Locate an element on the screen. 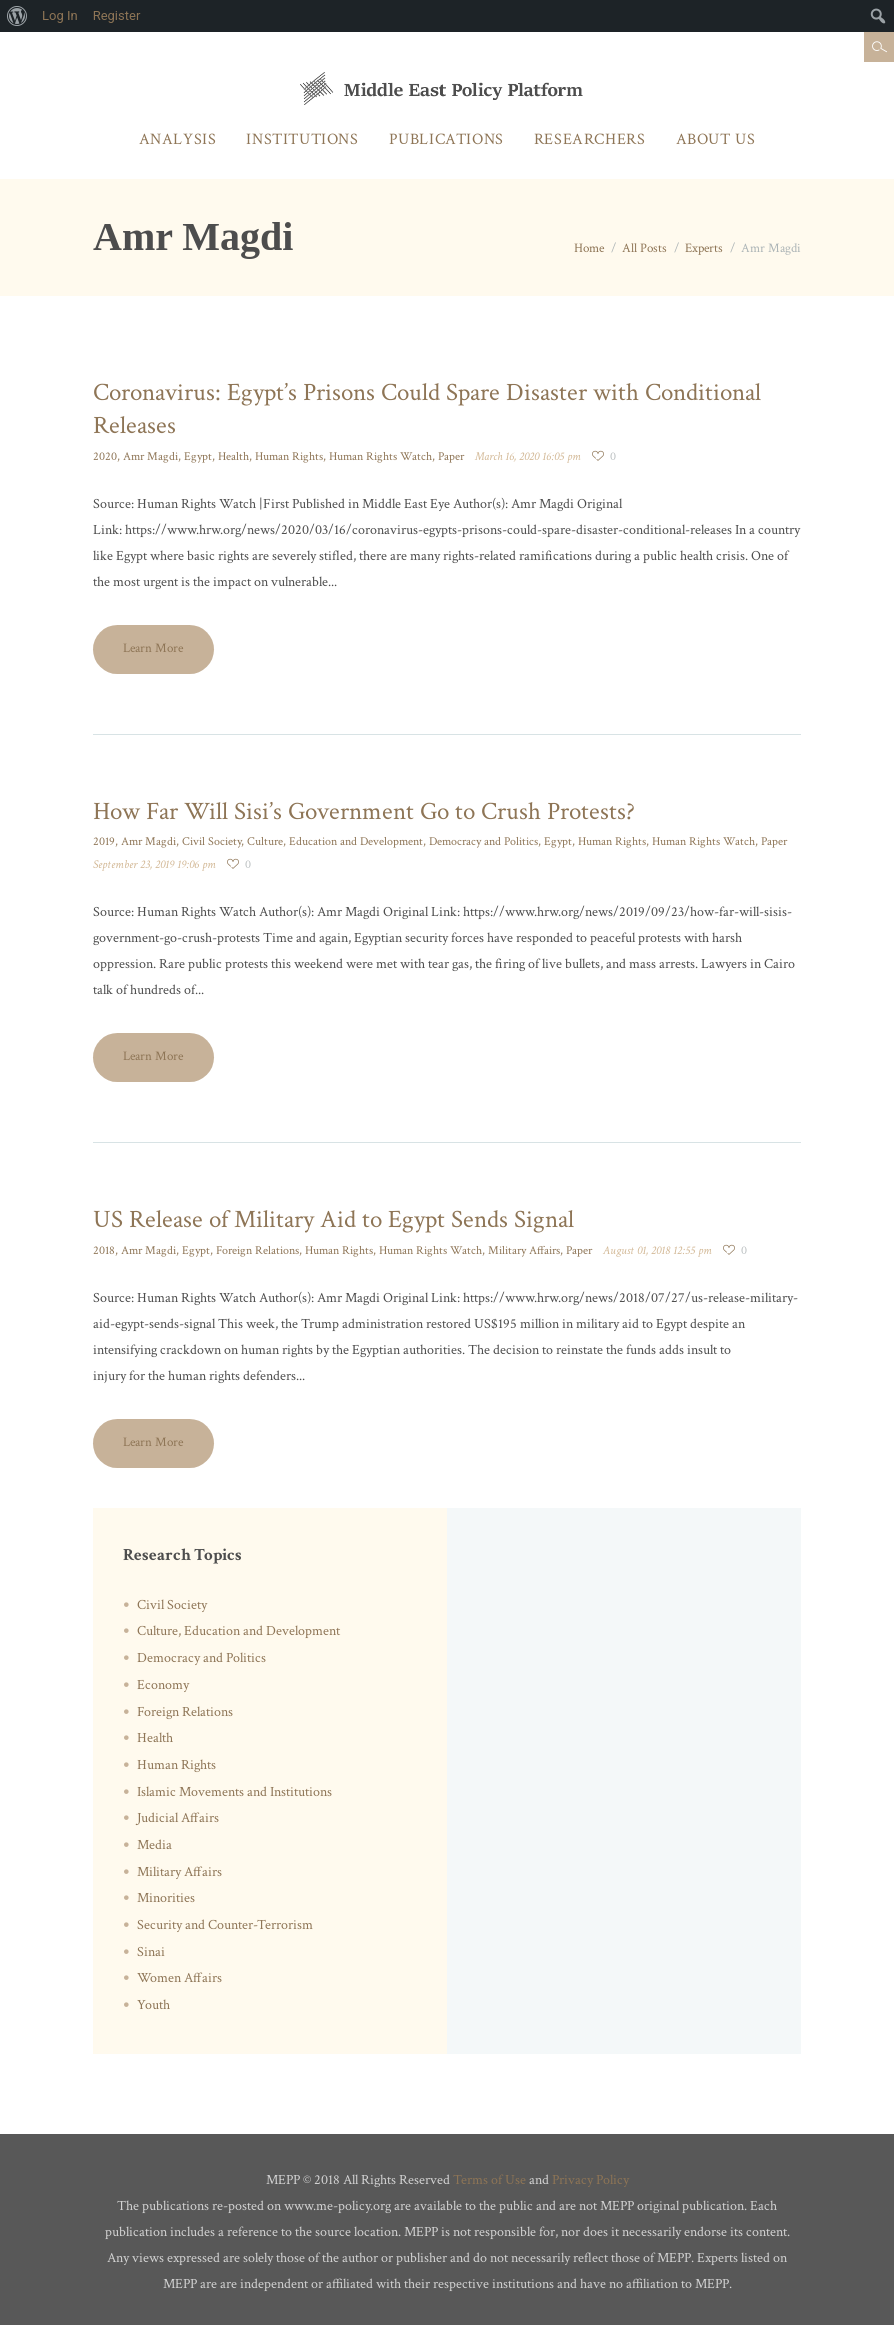 This screenshot has height=2325, width=894. Register [menuitem] is located at coordinates (117, 15).